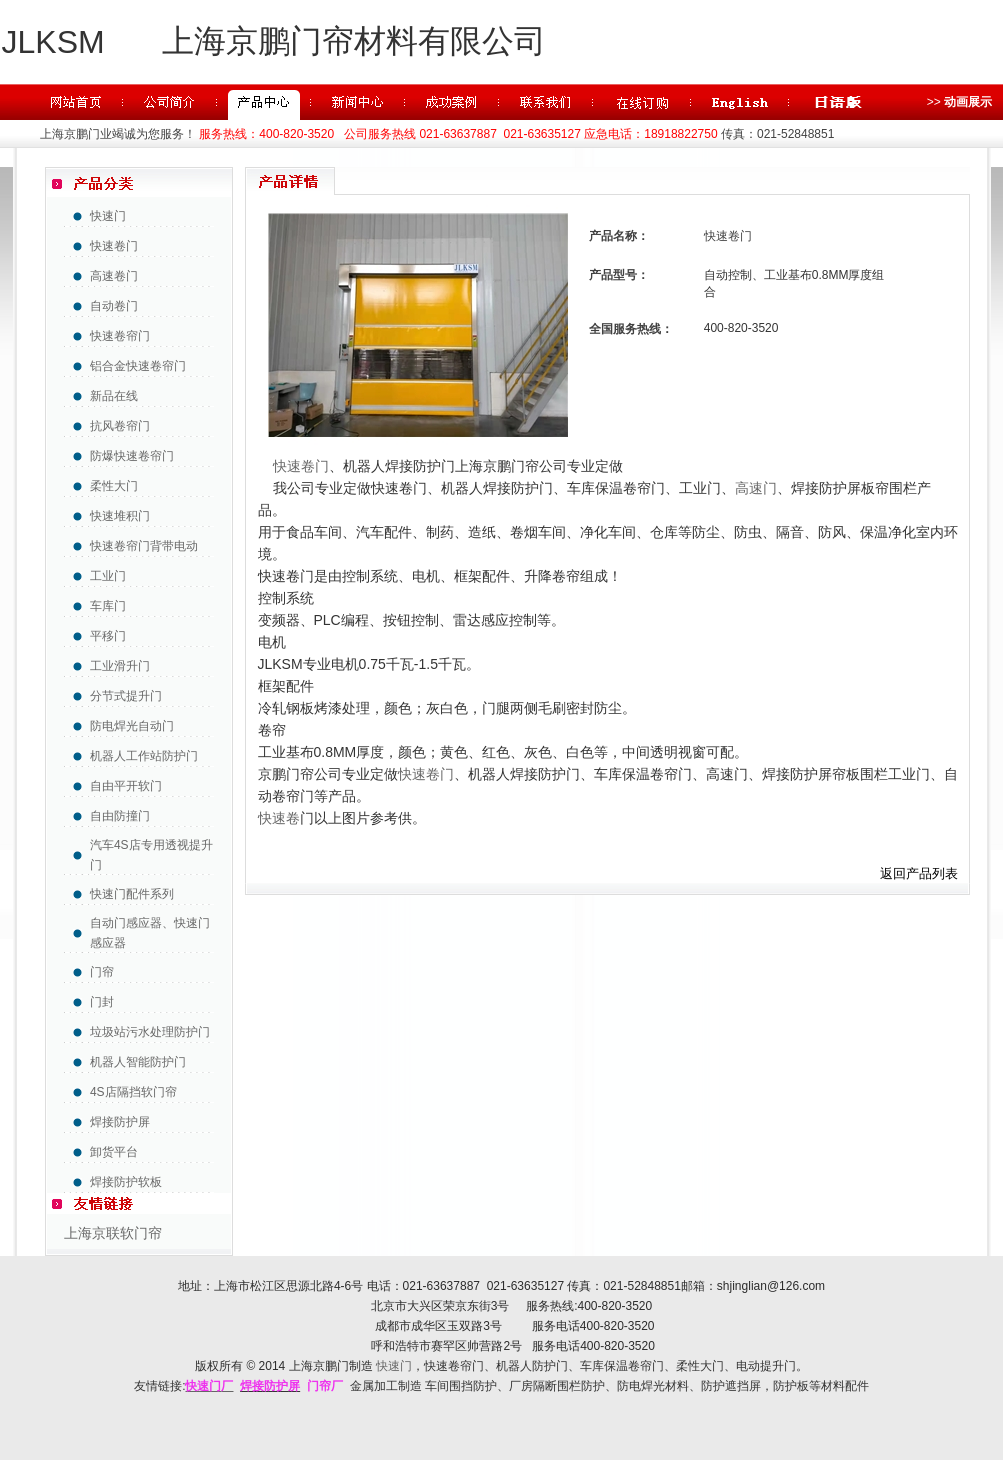 The height and width of the screenshot is (1460, 1003). What do you see at coordinates (132, 726) in the screenshot?
I see `防电焊光自动门` at bounding box center [132, 726].